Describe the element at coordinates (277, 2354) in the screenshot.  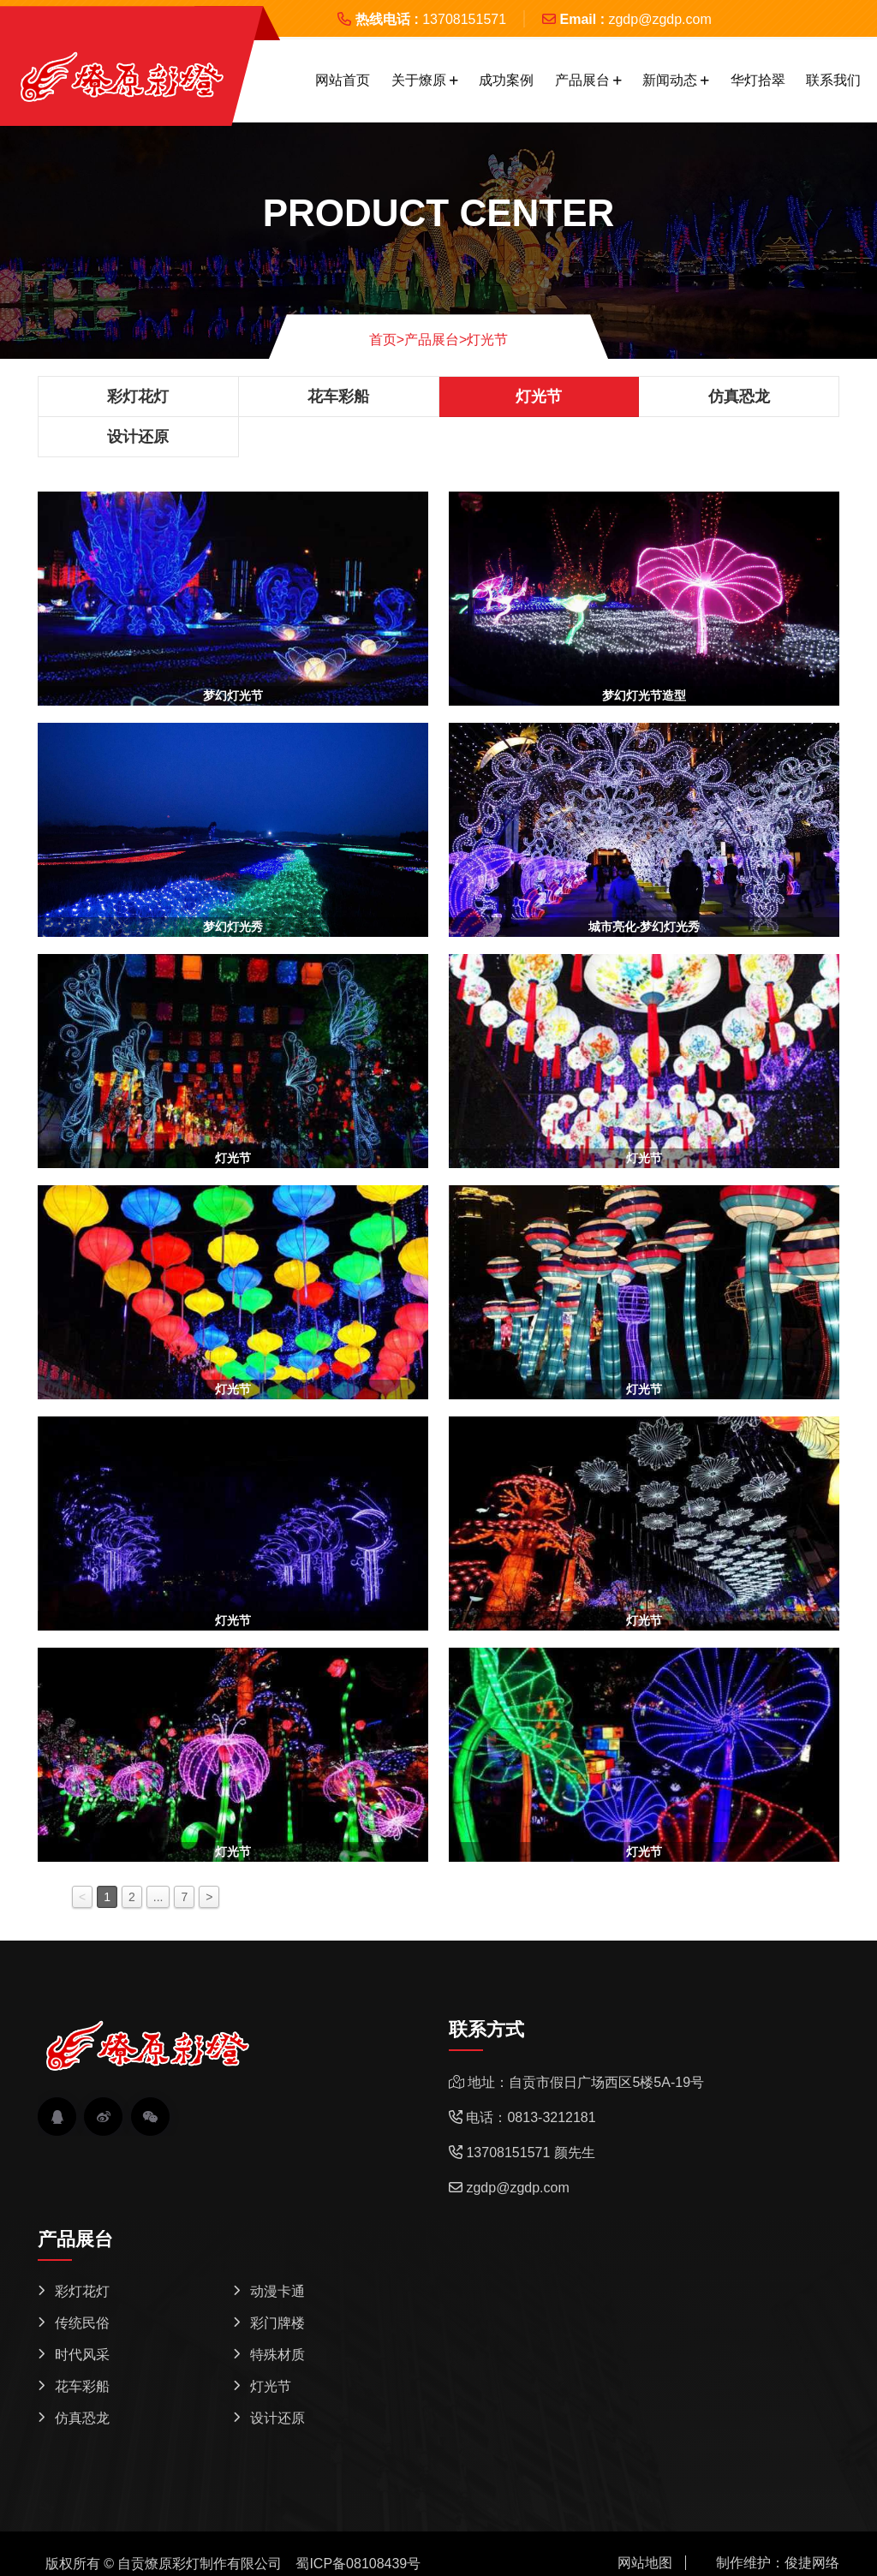
I see `特殊材质` at that location.